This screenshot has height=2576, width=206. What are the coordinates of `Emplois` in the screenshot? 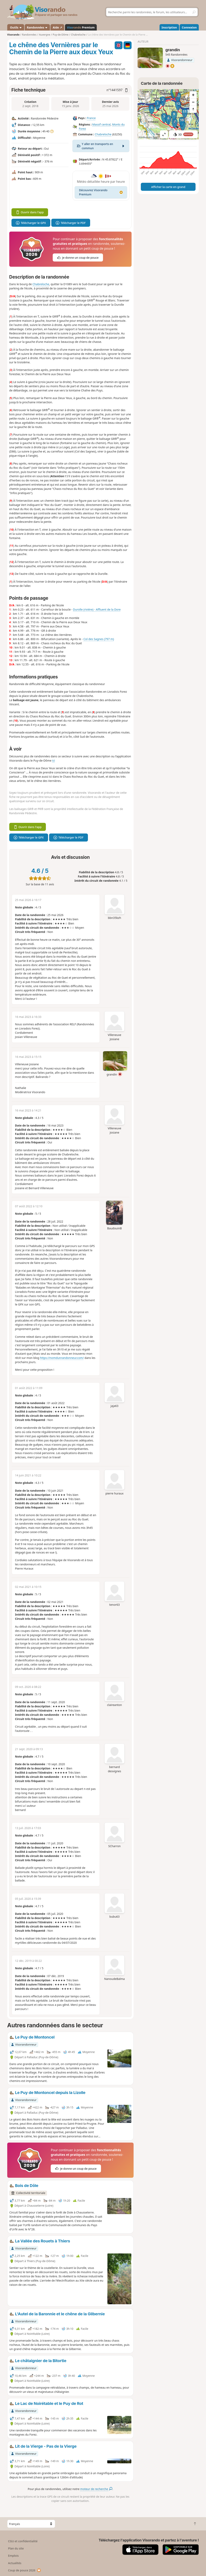 It's located at (13, 2556).